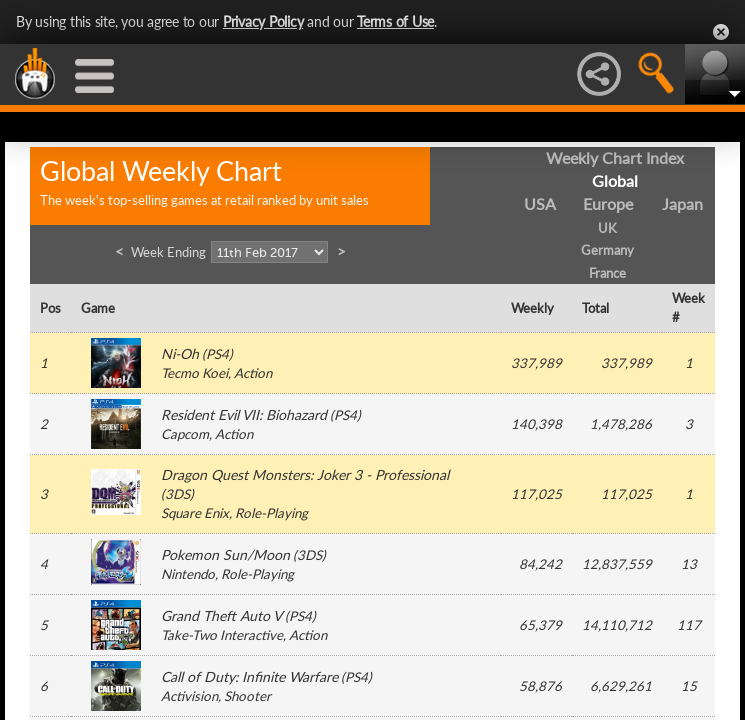 Image resolution: width=745 pixels, height=720 pixels. I want to click on Capcom, so click(185, 434).